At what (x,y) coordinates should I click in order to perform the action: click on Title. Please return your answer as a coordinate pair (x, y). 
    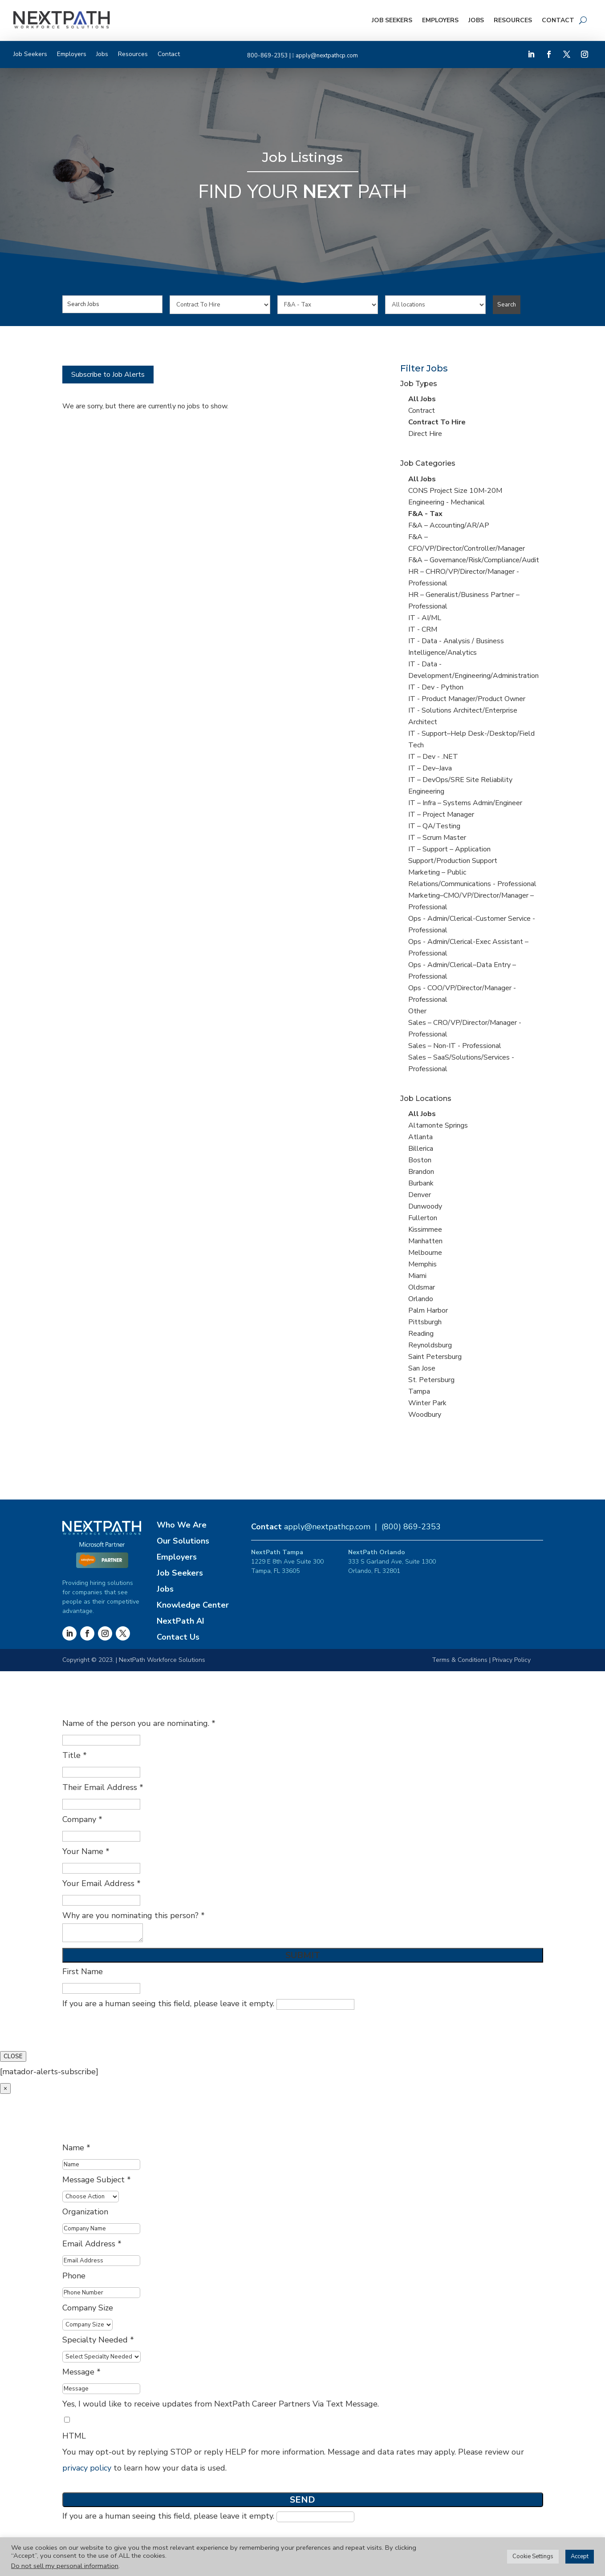
    Looking at the image, I should click on (74, 1755).